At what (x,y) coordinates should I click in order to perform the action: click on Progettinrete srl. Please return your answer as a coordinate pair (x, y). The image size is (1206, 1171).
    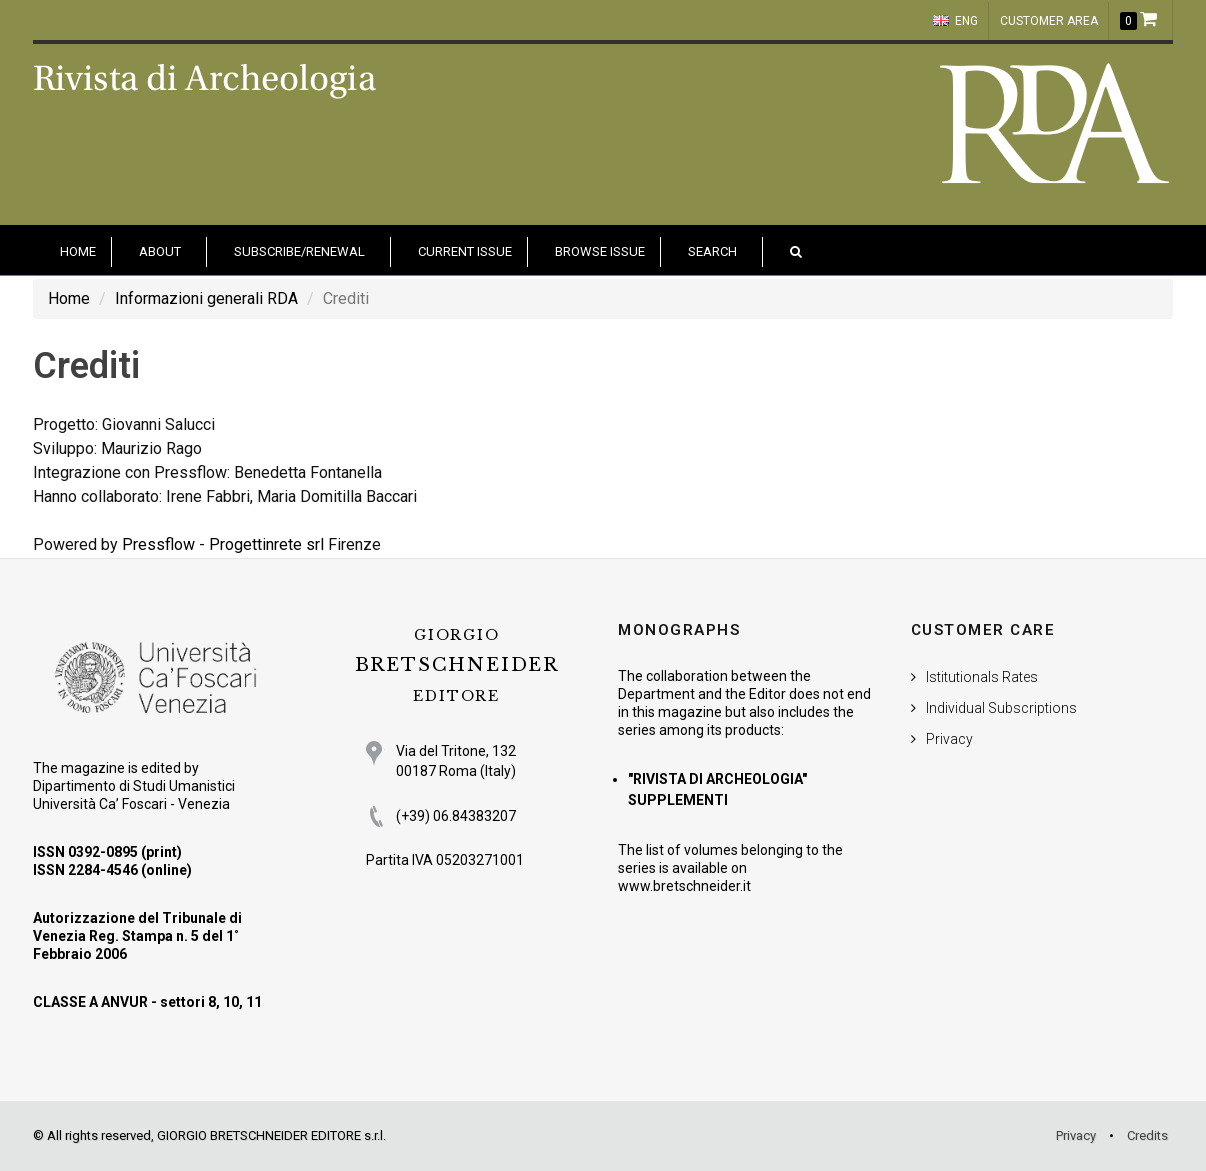
    Looking at the image, I should click on (266, 544).